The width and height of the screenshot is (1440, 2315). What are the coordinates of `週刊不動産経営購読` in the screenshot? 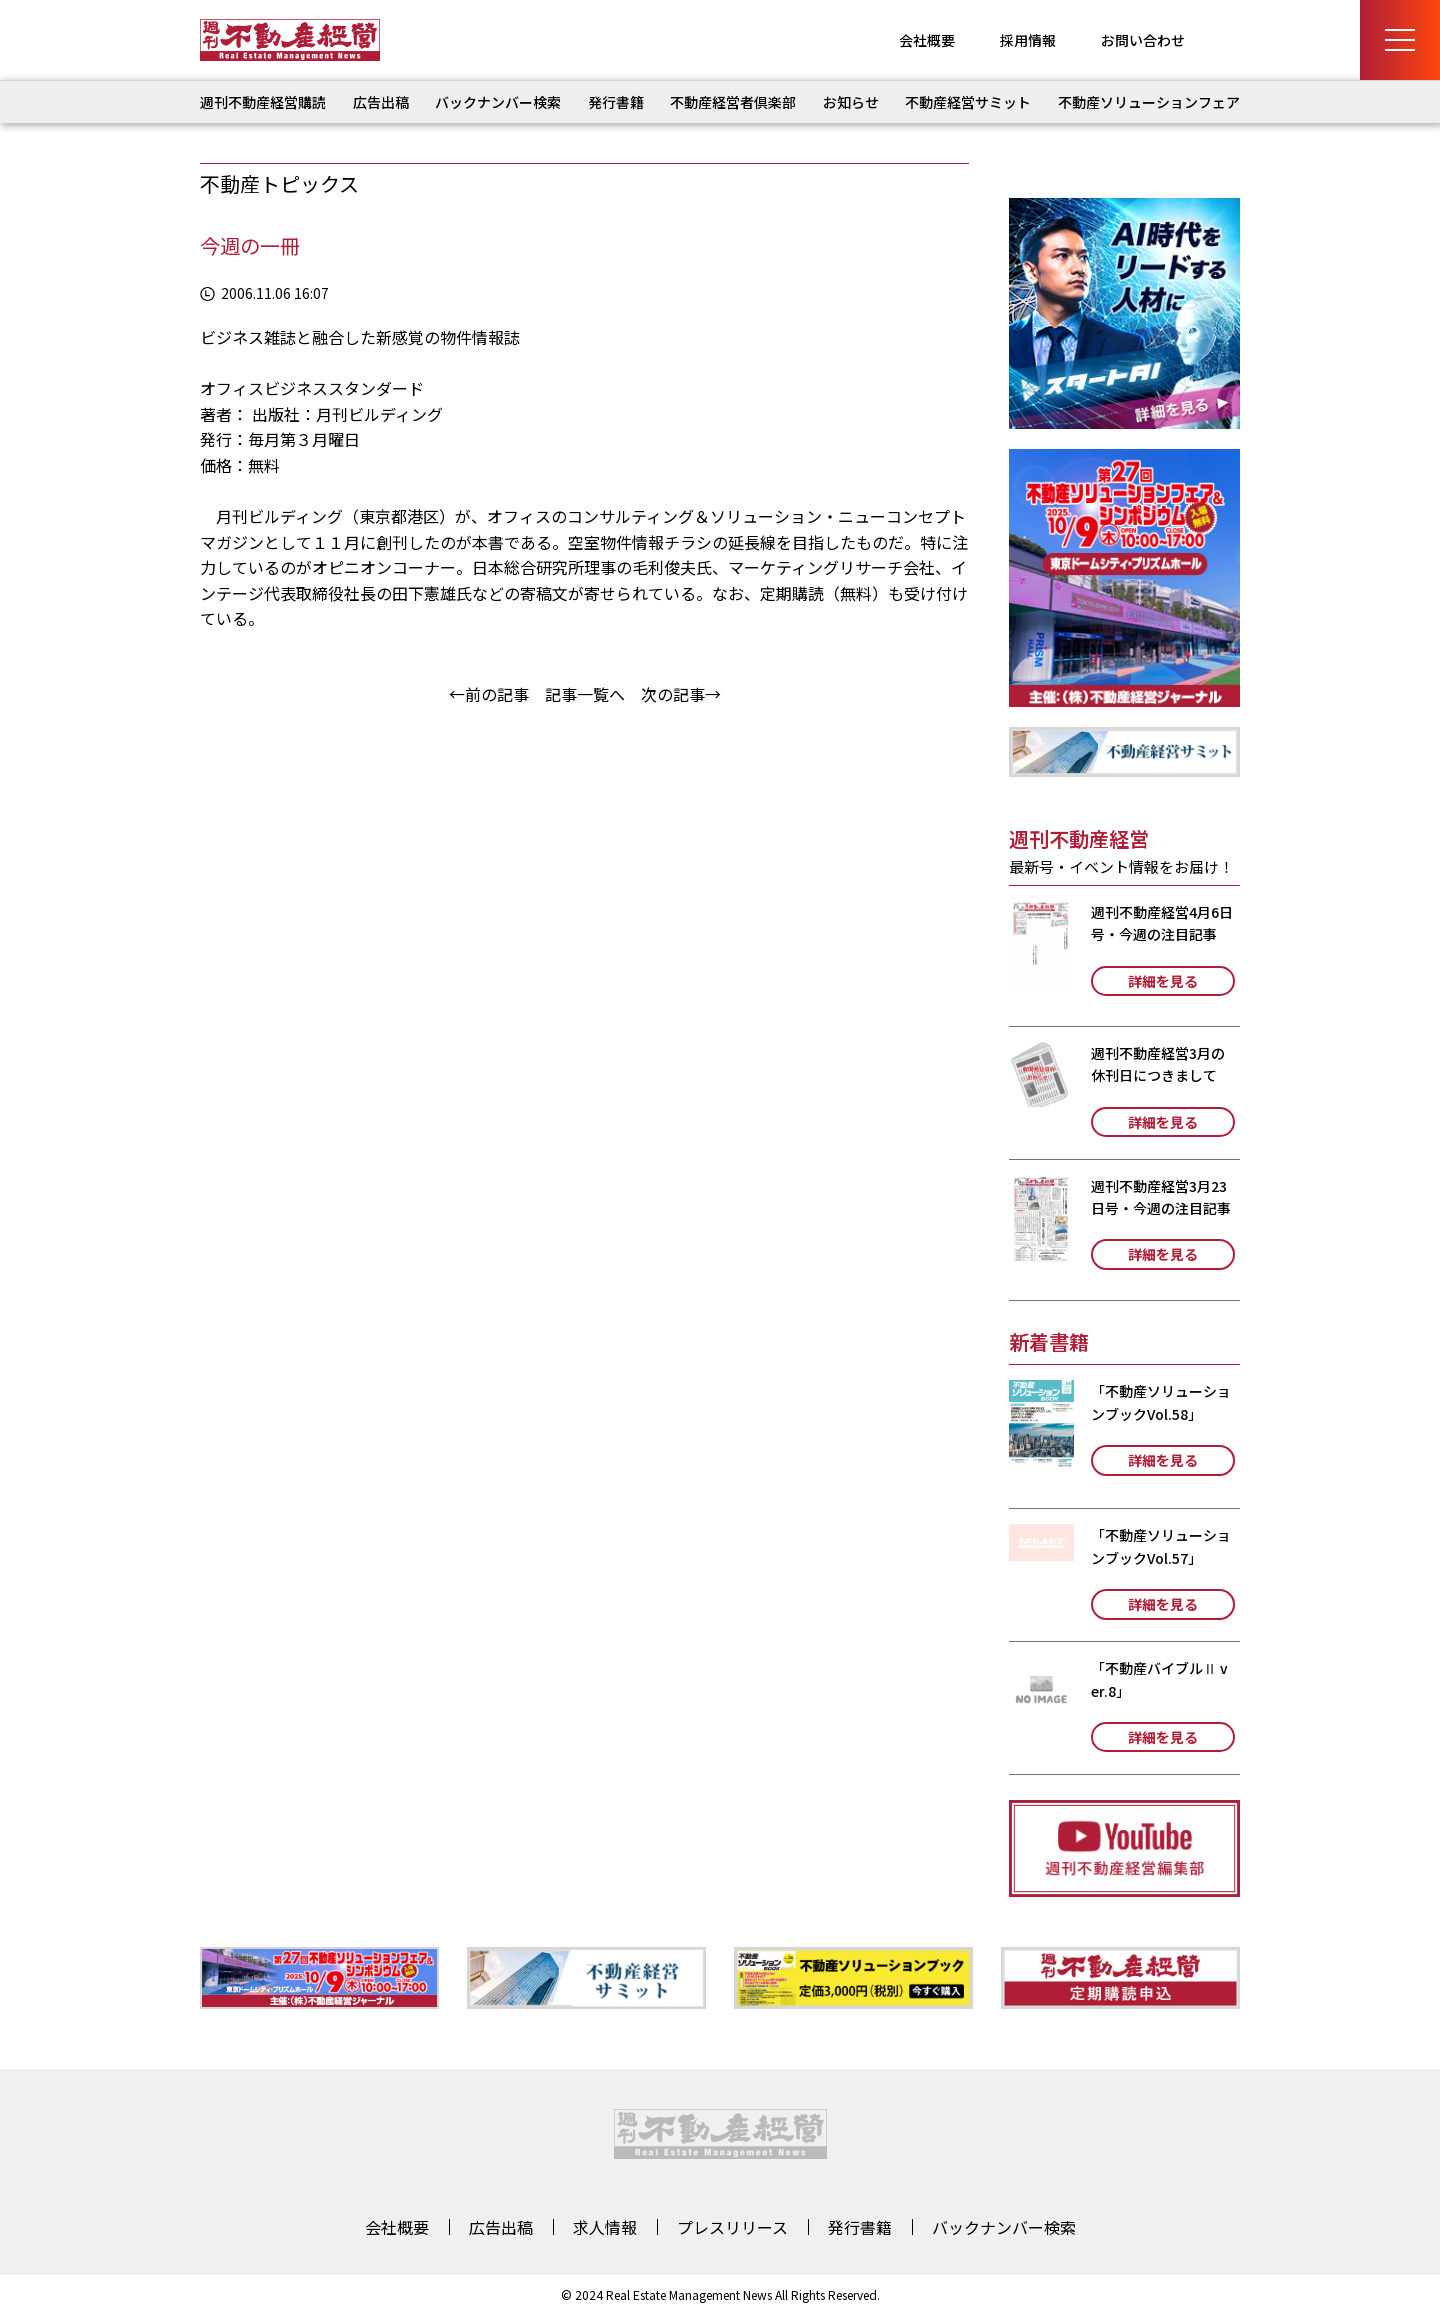 It's located at (263, 102).